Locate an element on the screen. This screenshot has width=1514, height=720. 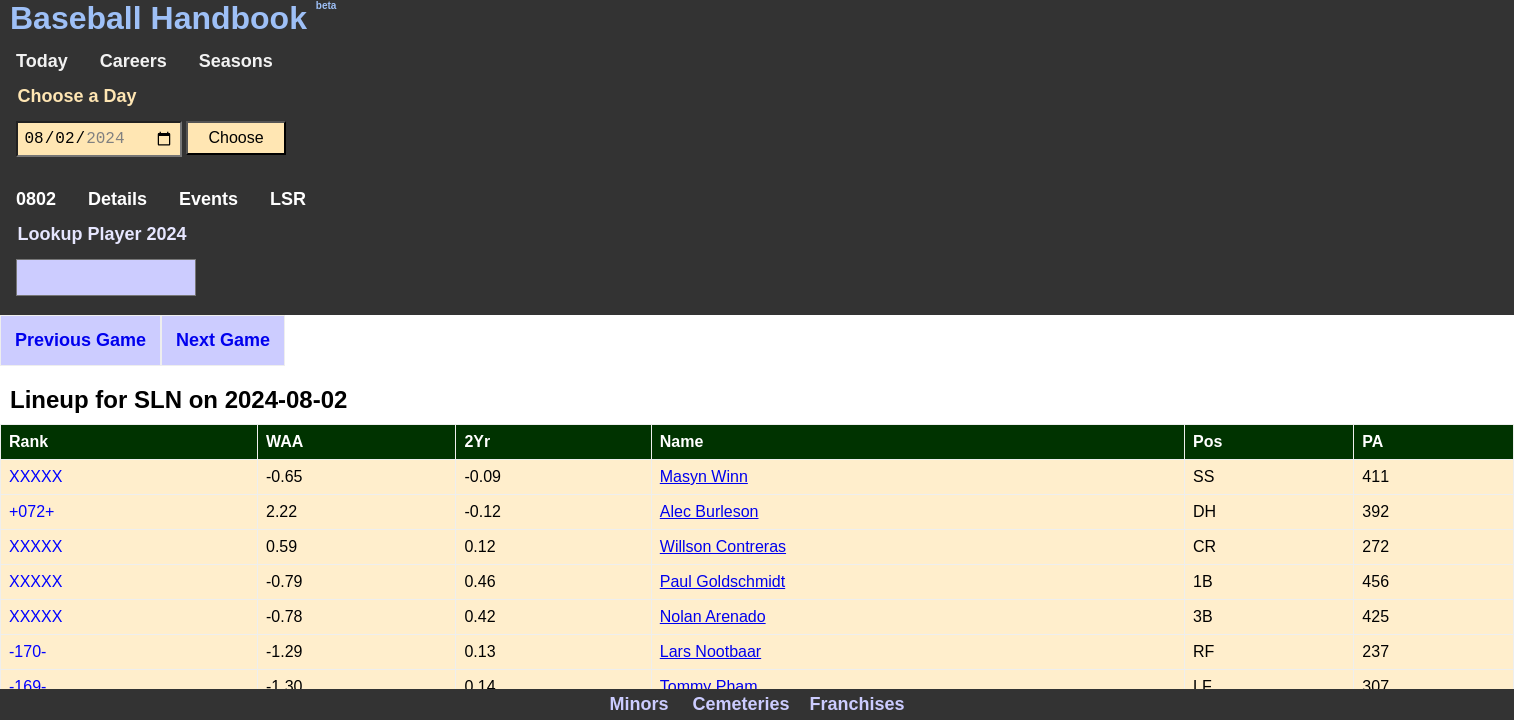
LSR is located at coordinates (288, 199).